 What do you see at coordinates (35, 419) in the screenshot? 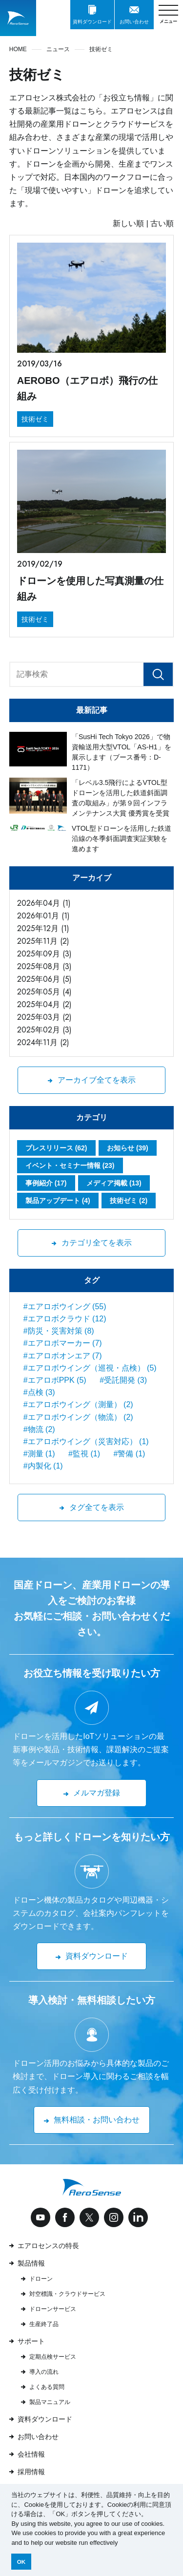
I see `技術ゼミ` at bounding box center [35, 419].